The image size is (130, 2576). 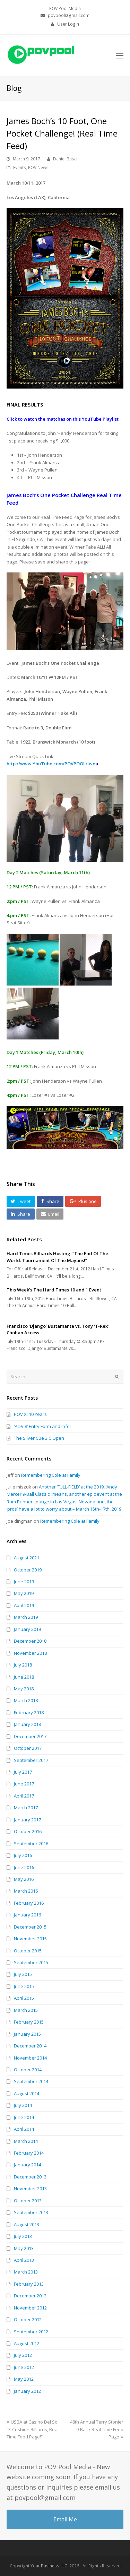 What do you see at coordinates (29, 2022) in the screenshot?
I see `February 2015` at bounding box center [29, 2022].